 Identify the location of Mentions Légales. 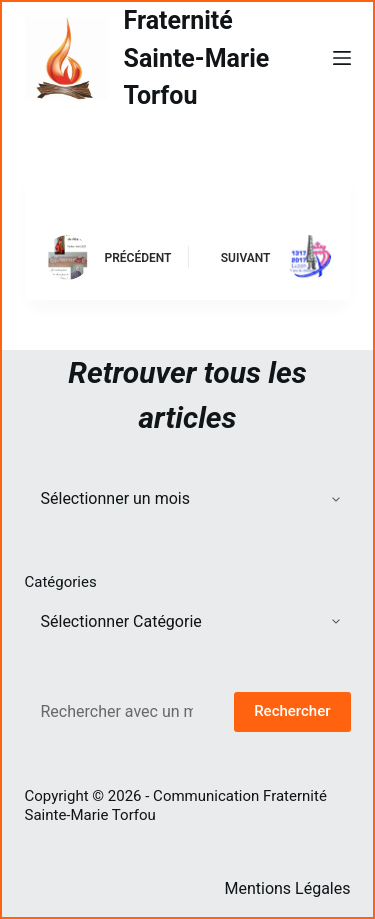
(287, 888).